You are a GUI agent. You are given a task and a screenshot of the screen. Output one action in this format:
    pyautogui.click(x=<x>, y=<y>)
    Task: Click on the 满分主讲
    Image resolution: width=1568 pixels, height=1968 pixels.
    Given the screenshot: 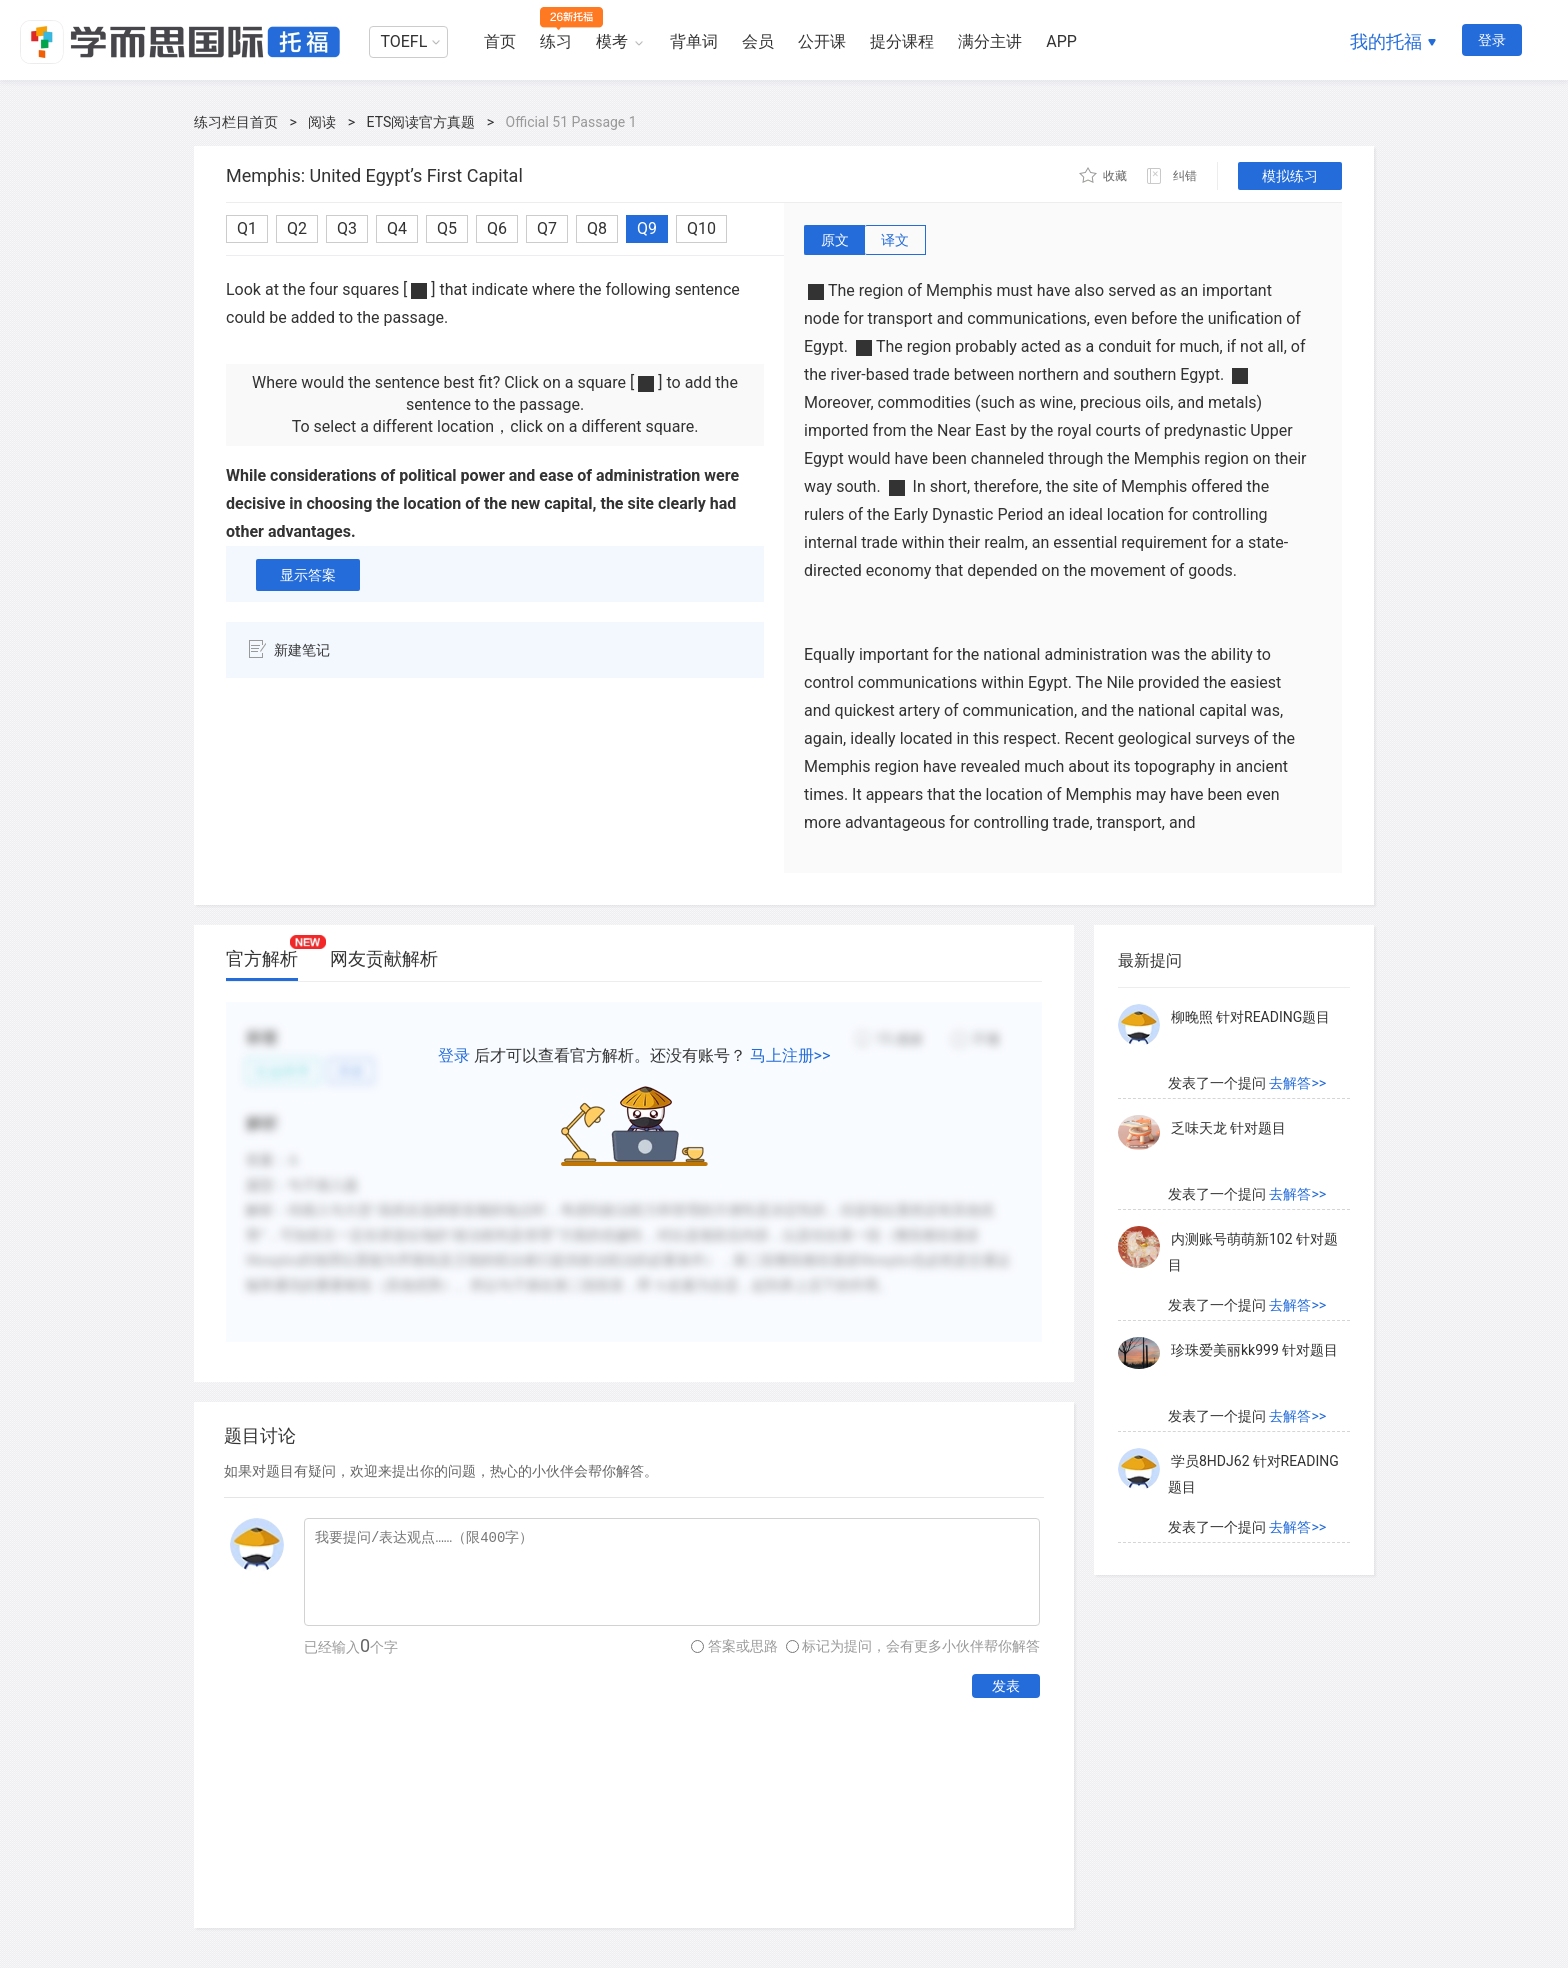 What is the action you would take?
    pyautogui.click(x=990, y=41)
    